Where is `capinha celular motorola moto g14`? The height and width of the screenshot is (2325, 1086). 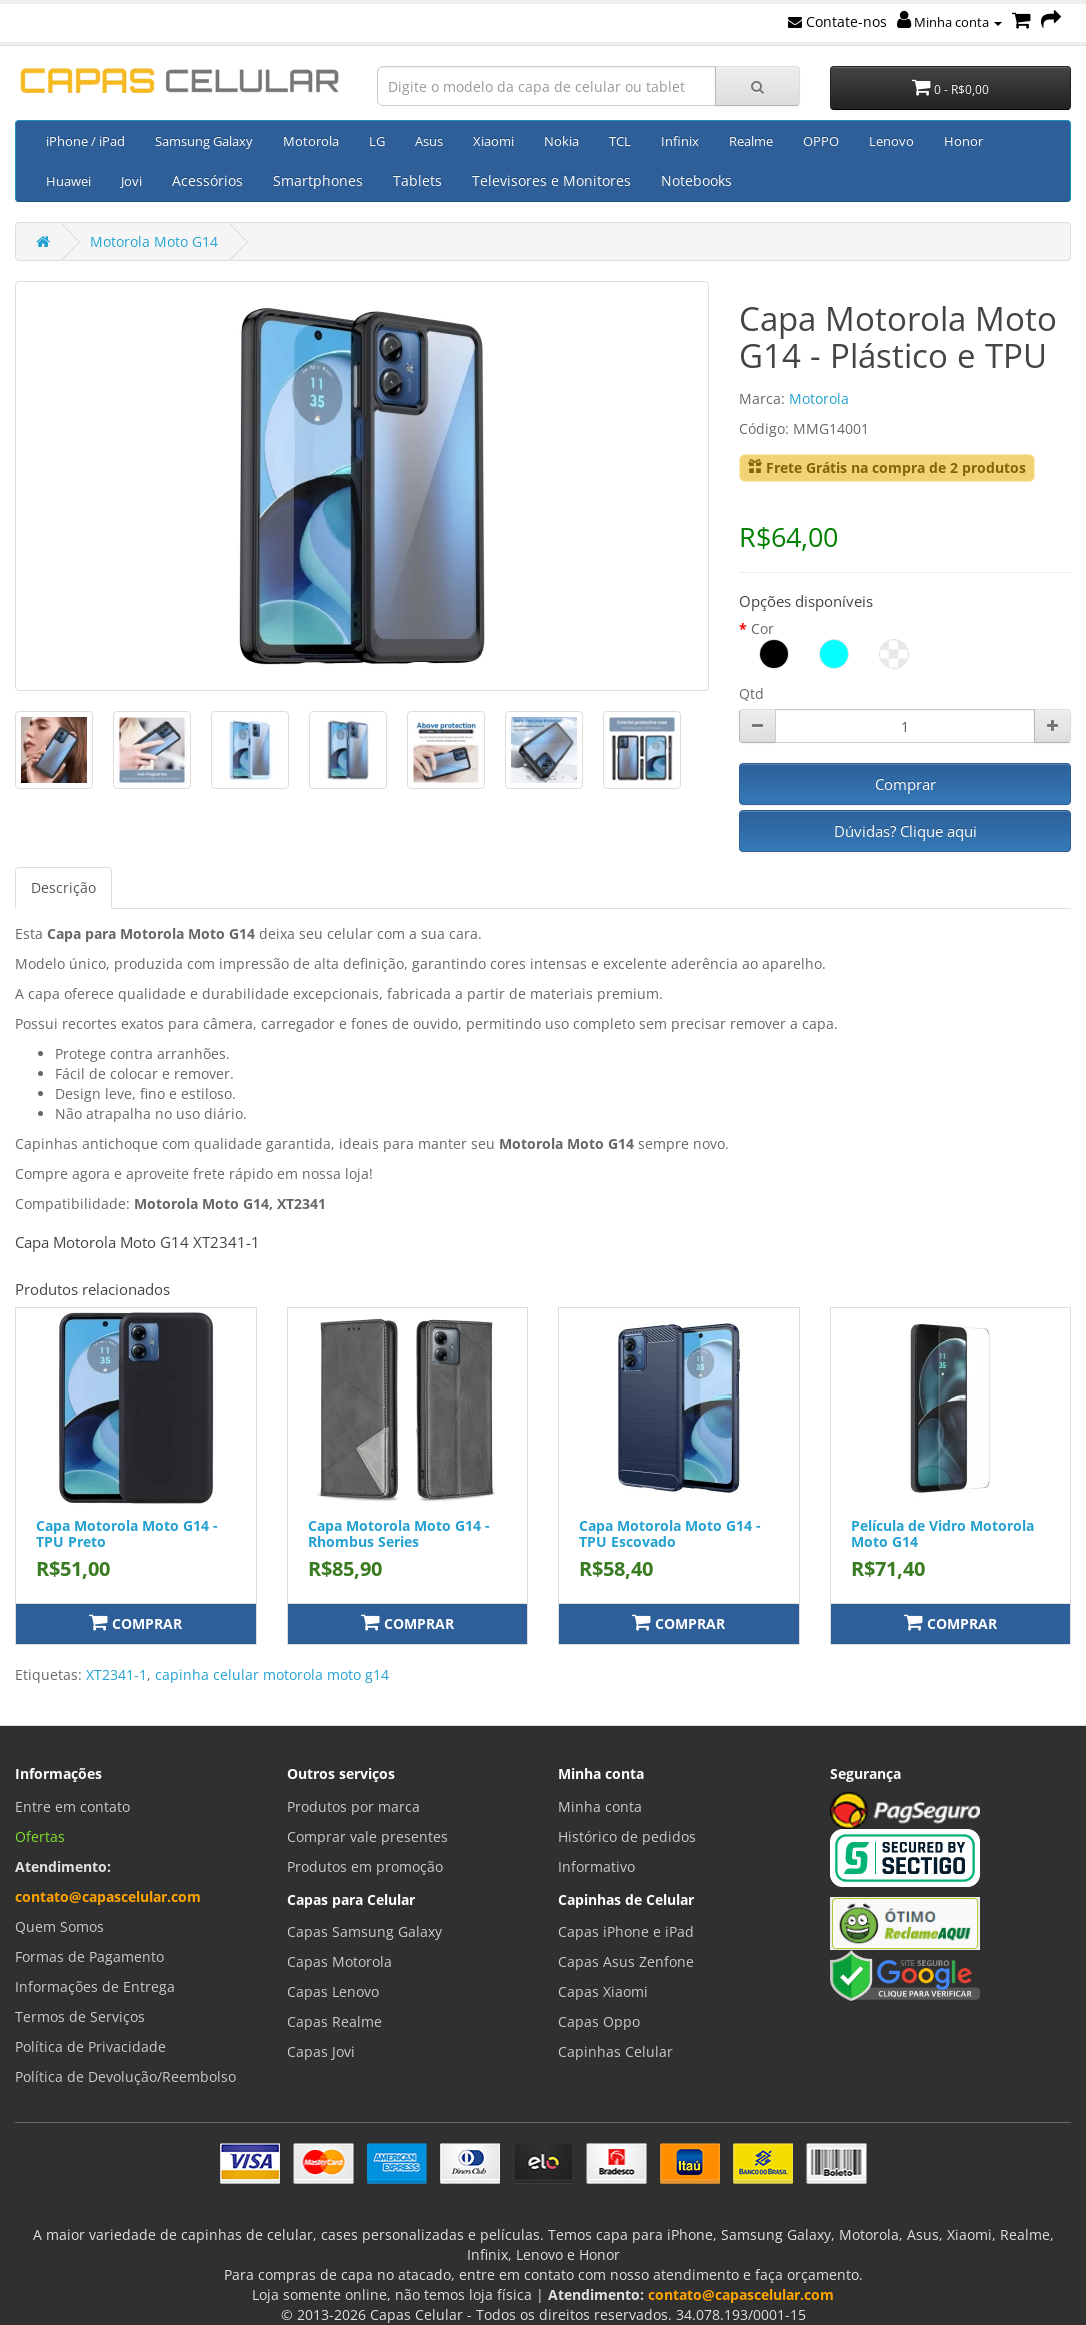 capinha celular motorola moto g14 is located at coordinates (272, 1674).